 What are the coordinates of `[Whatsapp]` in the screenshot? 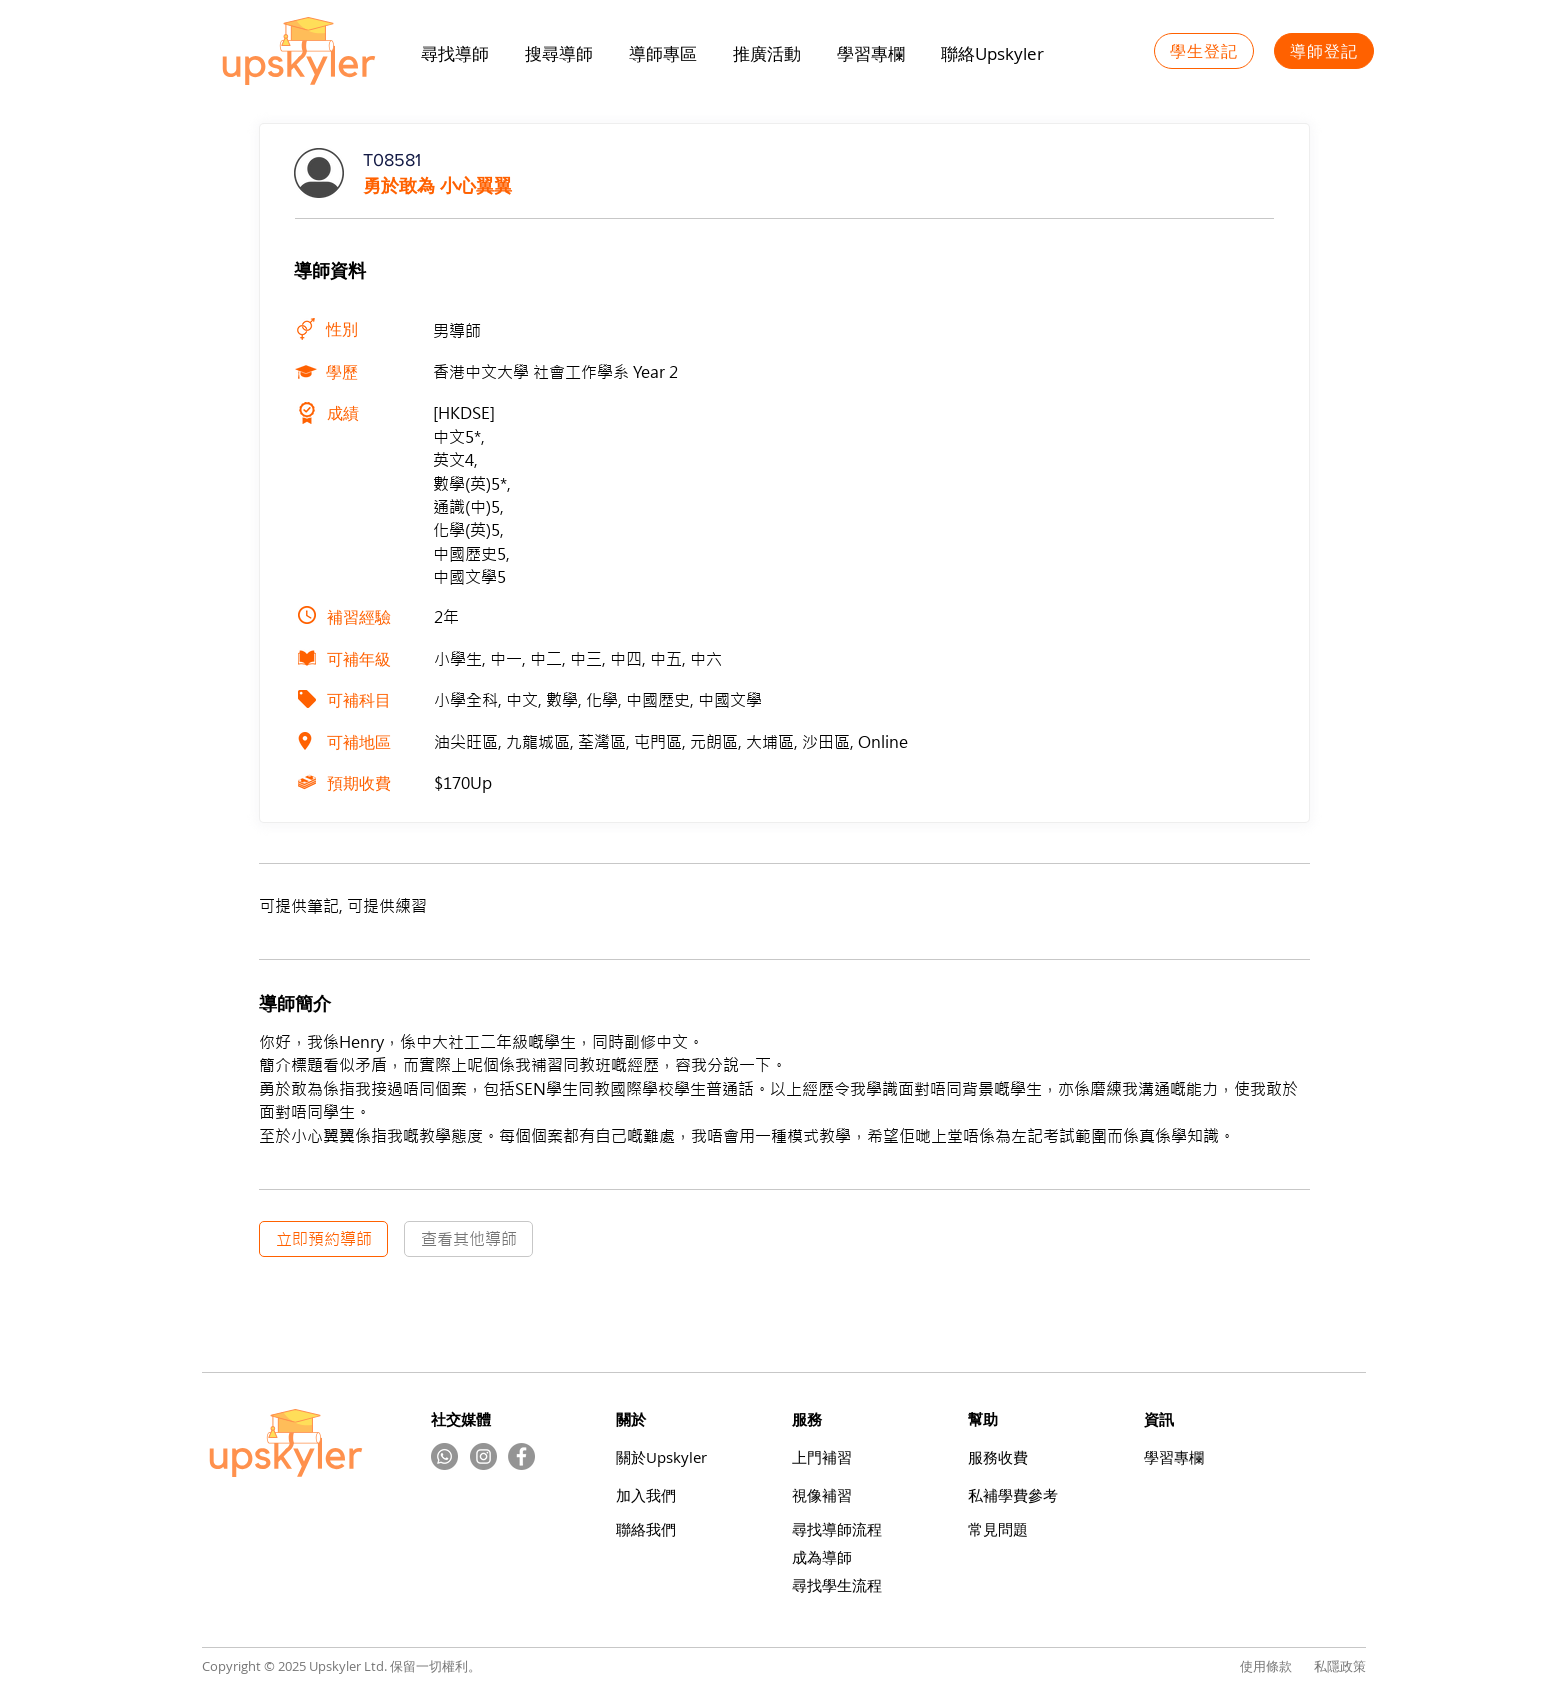 It's located at (444, 1456).